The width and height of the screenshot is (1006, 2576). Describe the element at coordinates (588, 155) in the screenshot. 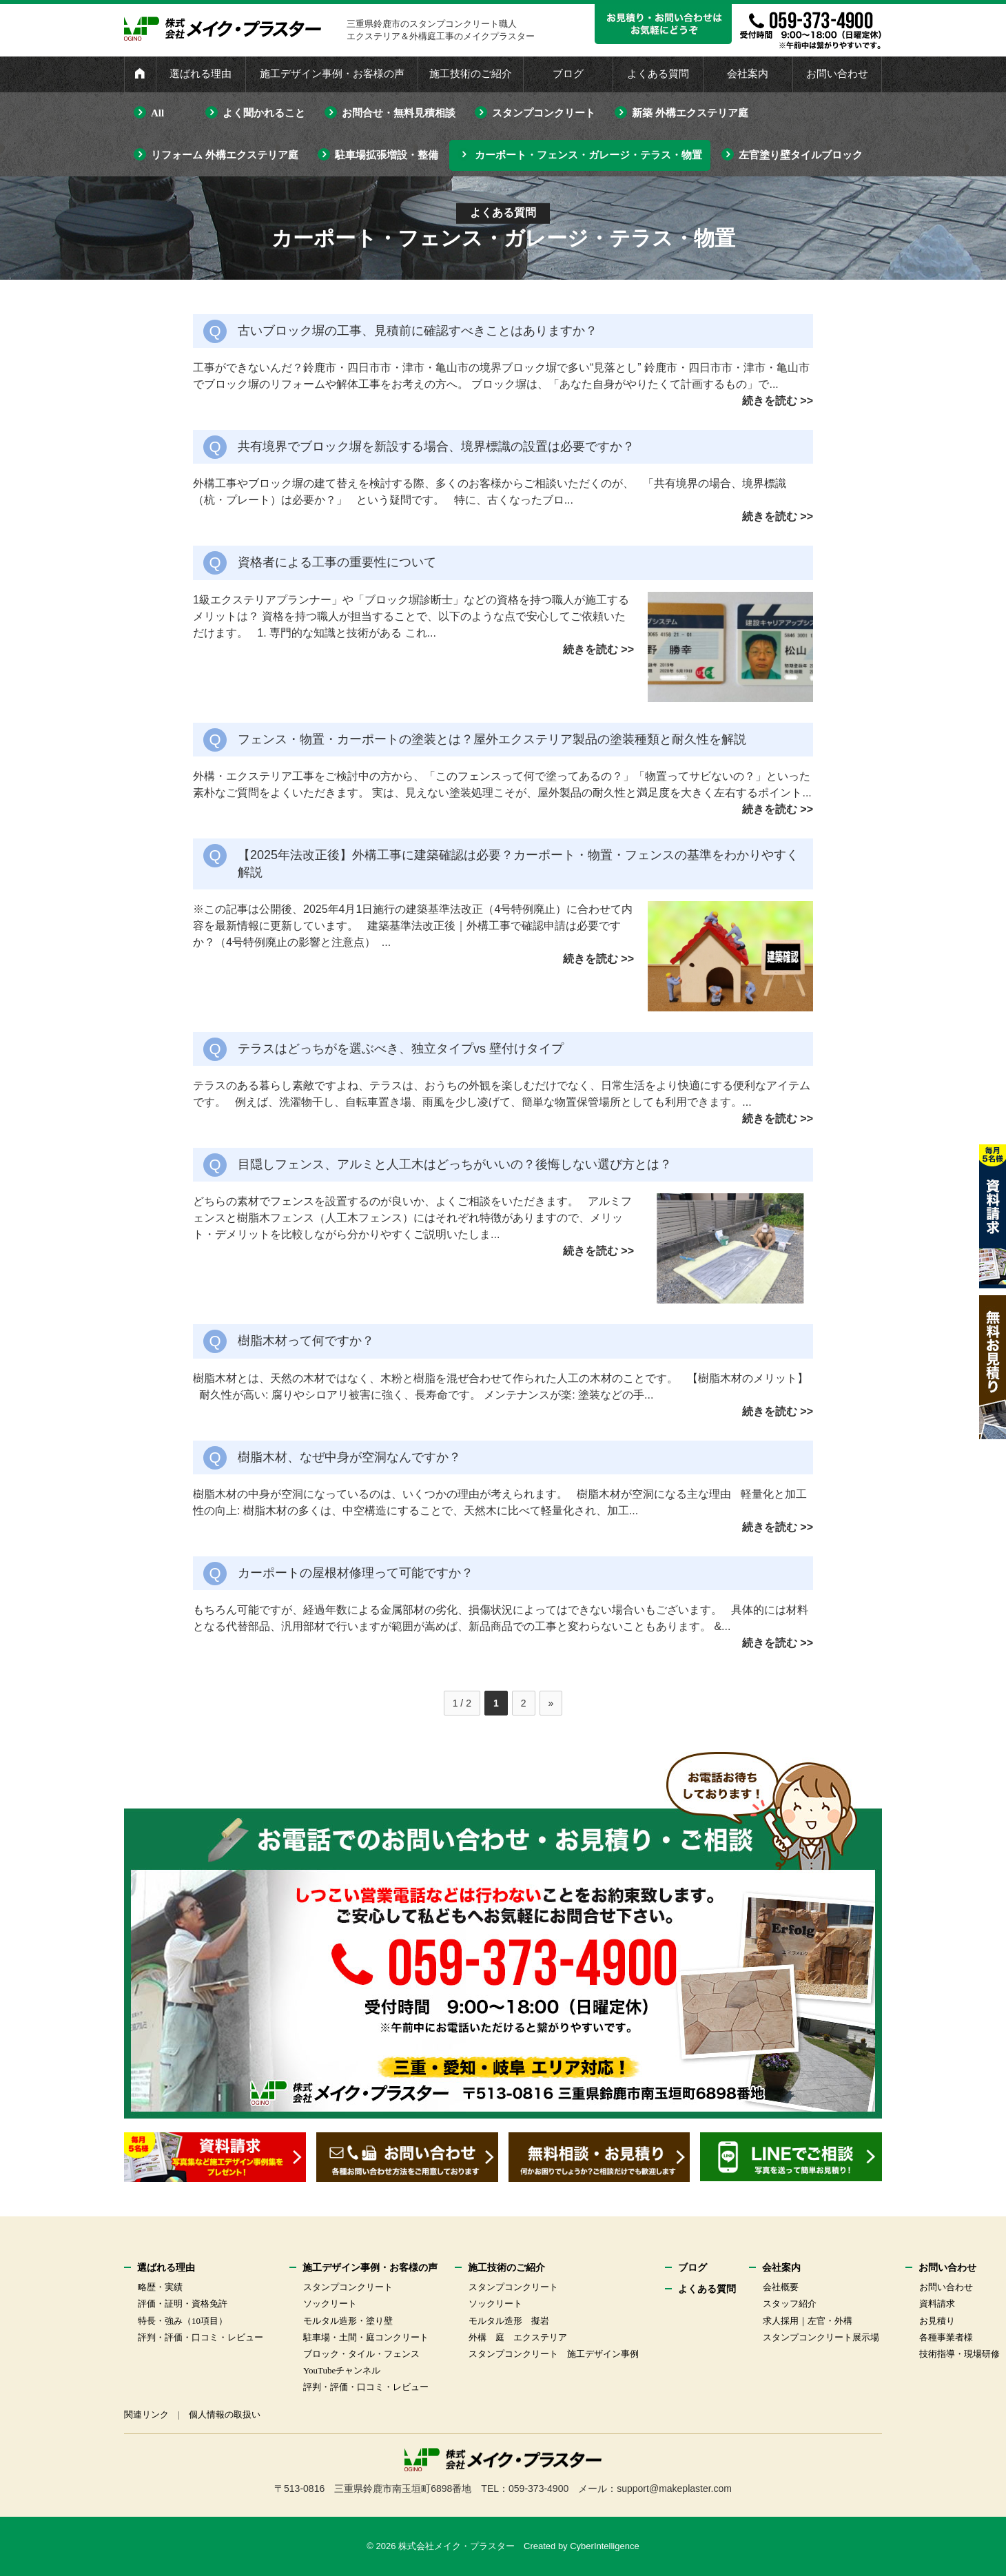

I see `カーポート・フェンス・ガレージ・テラス・物置` at that location.